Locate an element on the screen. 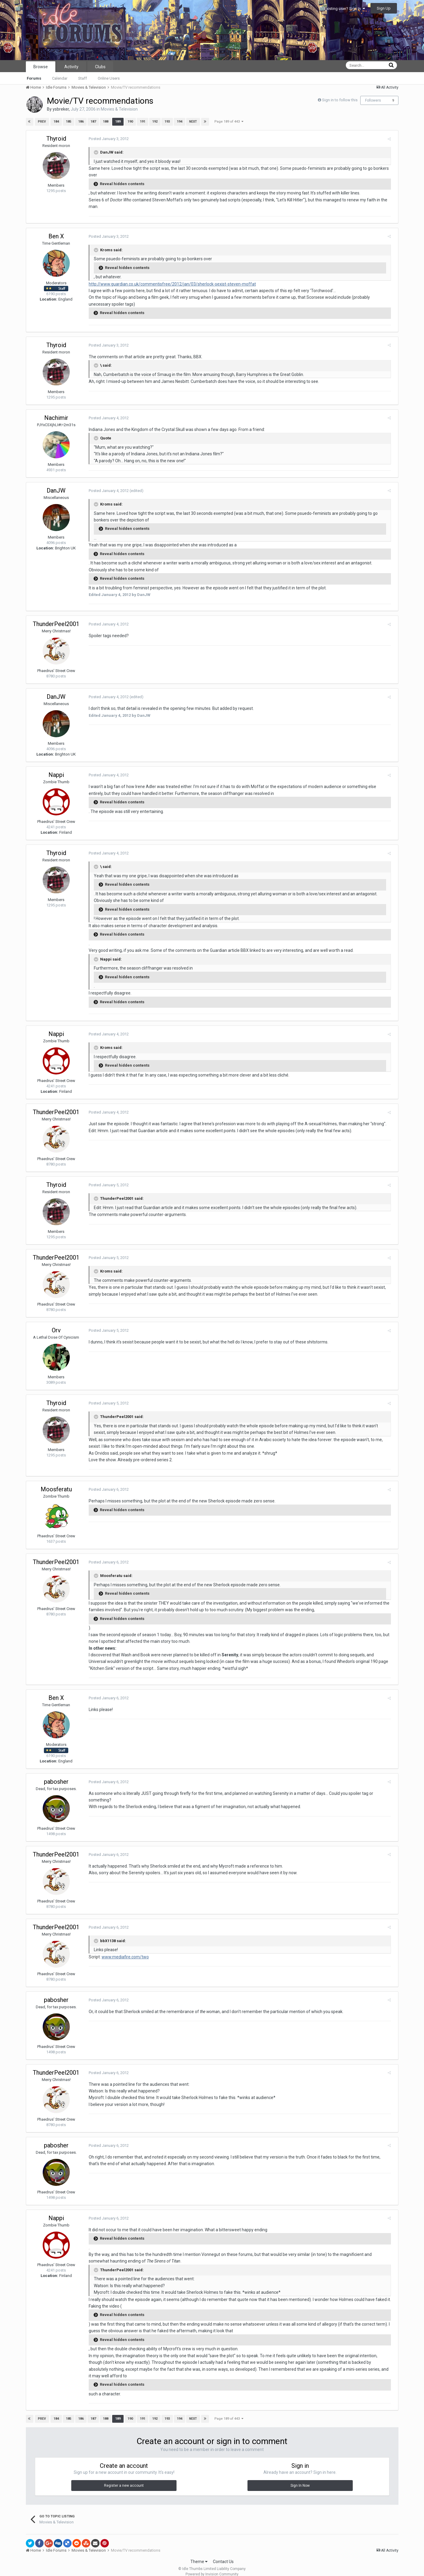 This screenshot has height=2576, width=424. Register a new account is located at coordinates (124, 2479).